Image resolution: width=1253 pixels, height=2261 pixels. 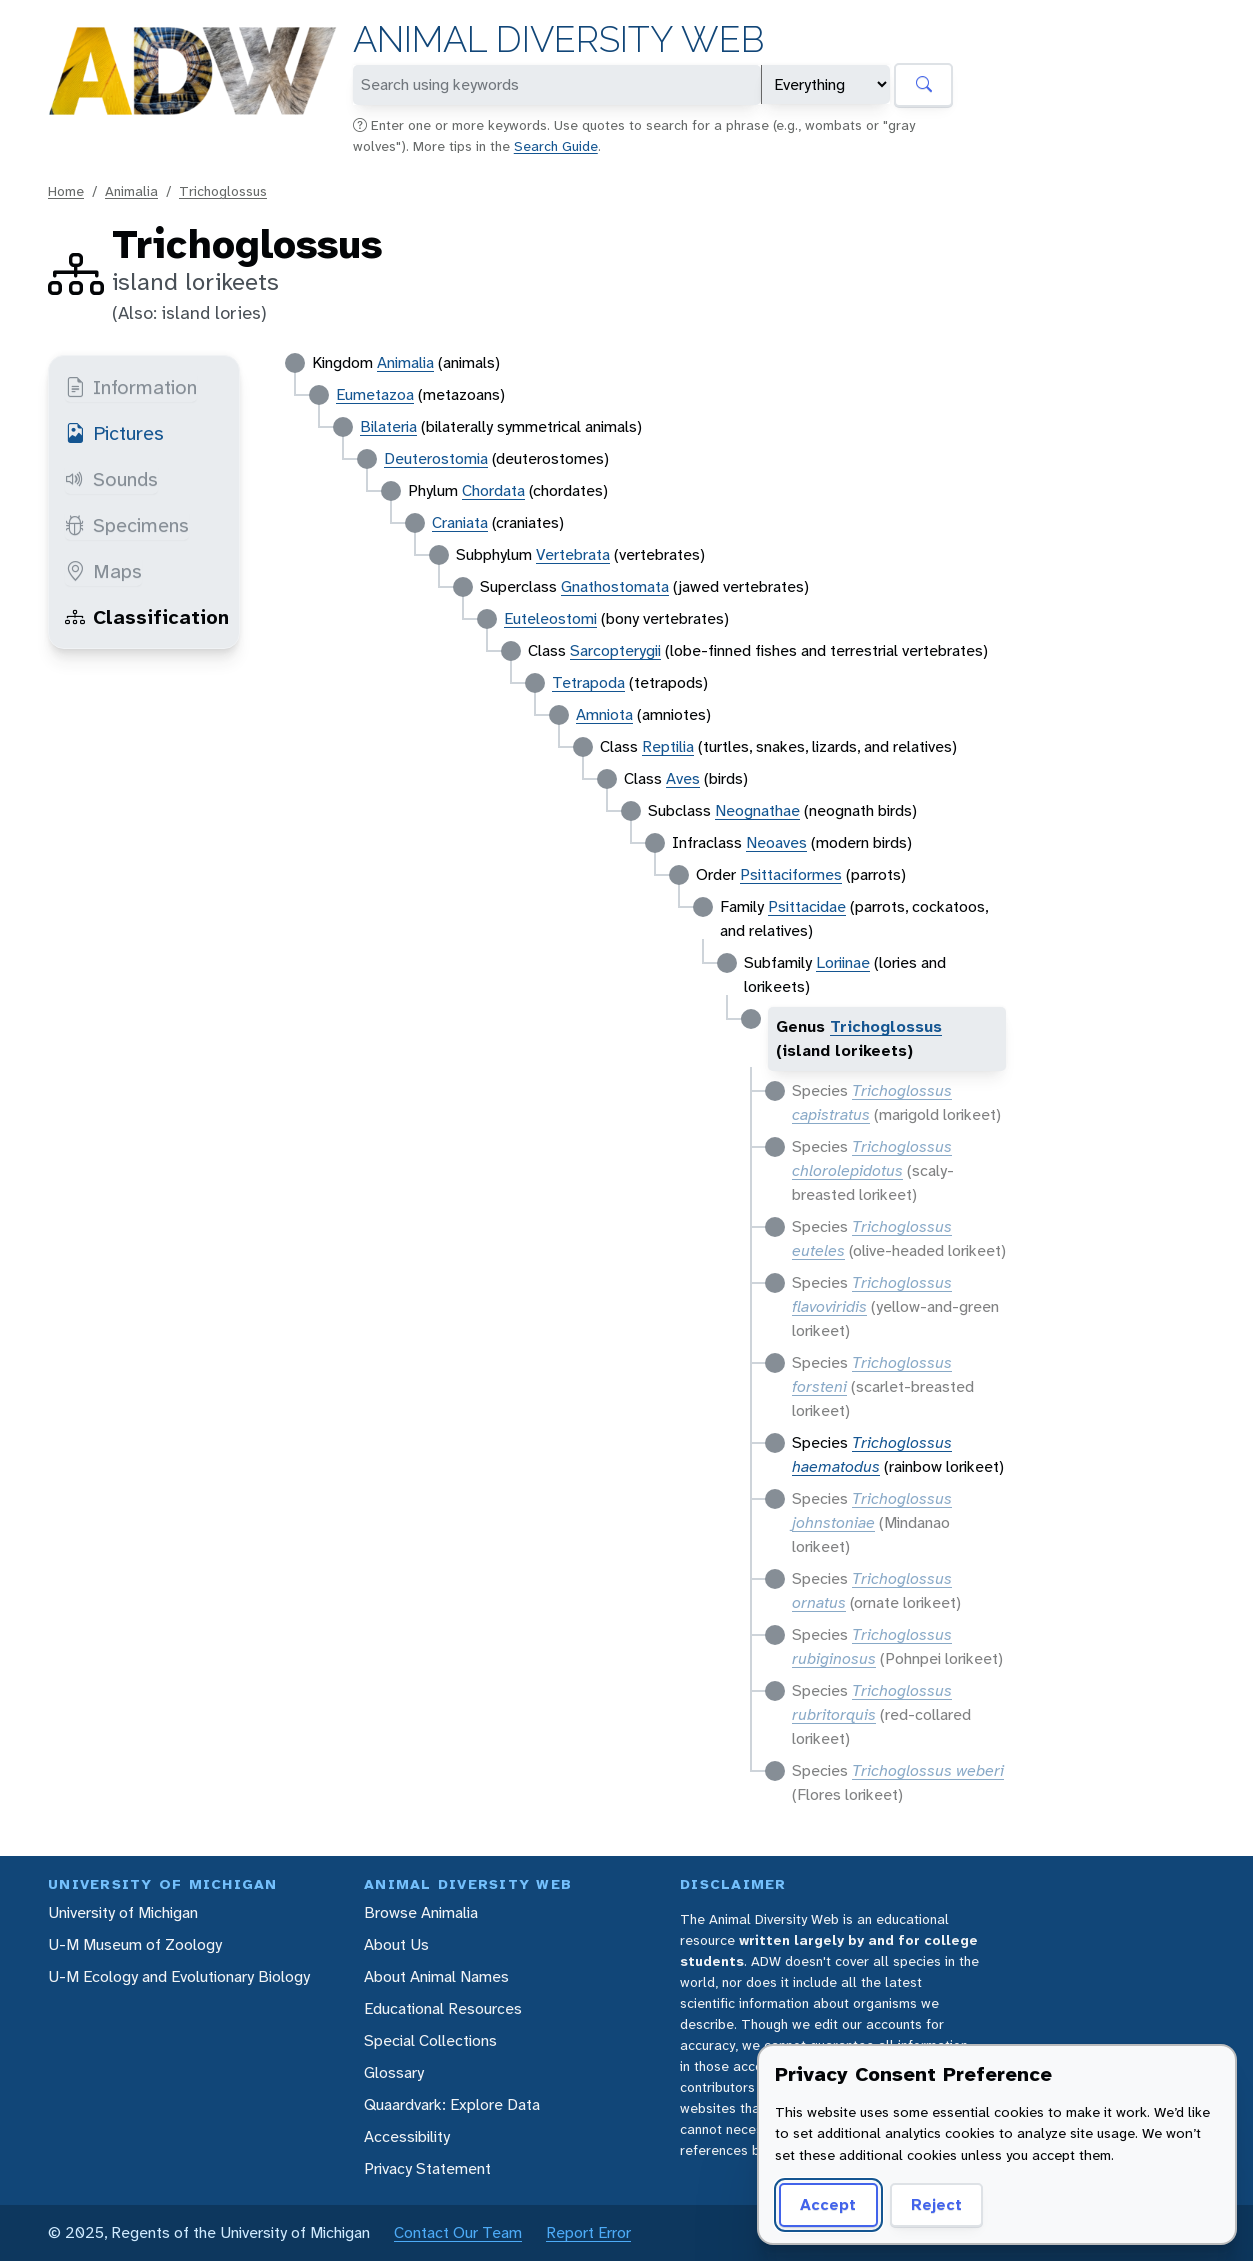 What do you see at coordinates (683, 778) in the screenshot?
I see `Aves` at bounding box center [683, 778].